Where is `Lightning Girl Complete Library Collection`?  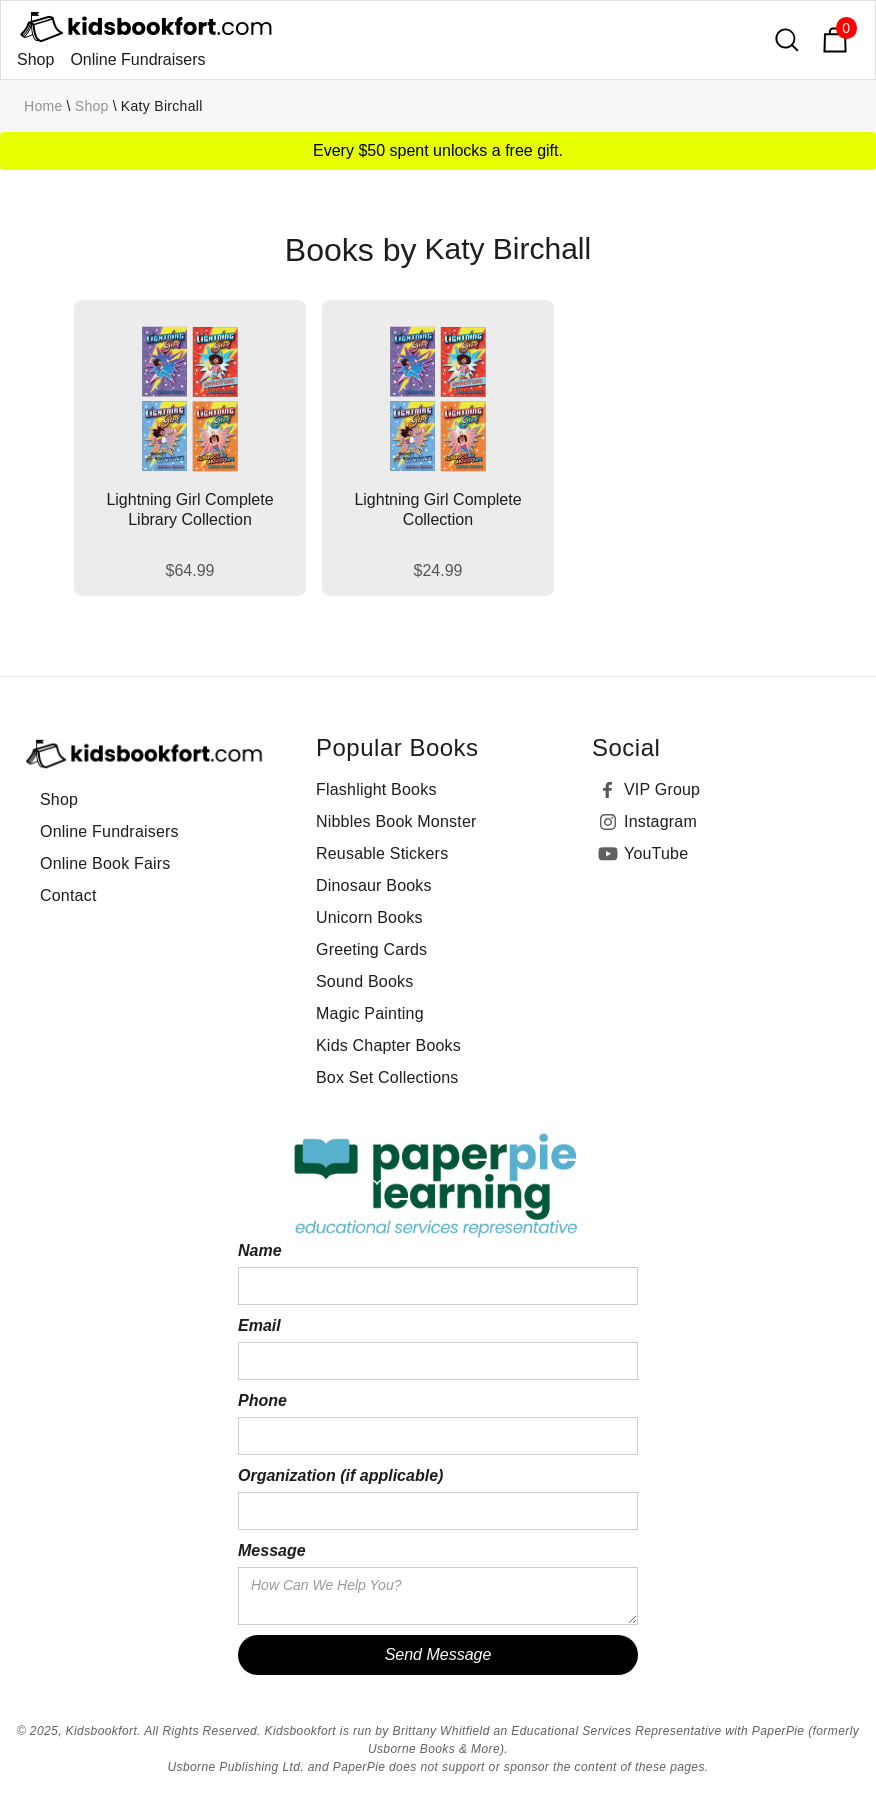
Lightning Girl Complete Library Collection is located at coordinates (189, 509).